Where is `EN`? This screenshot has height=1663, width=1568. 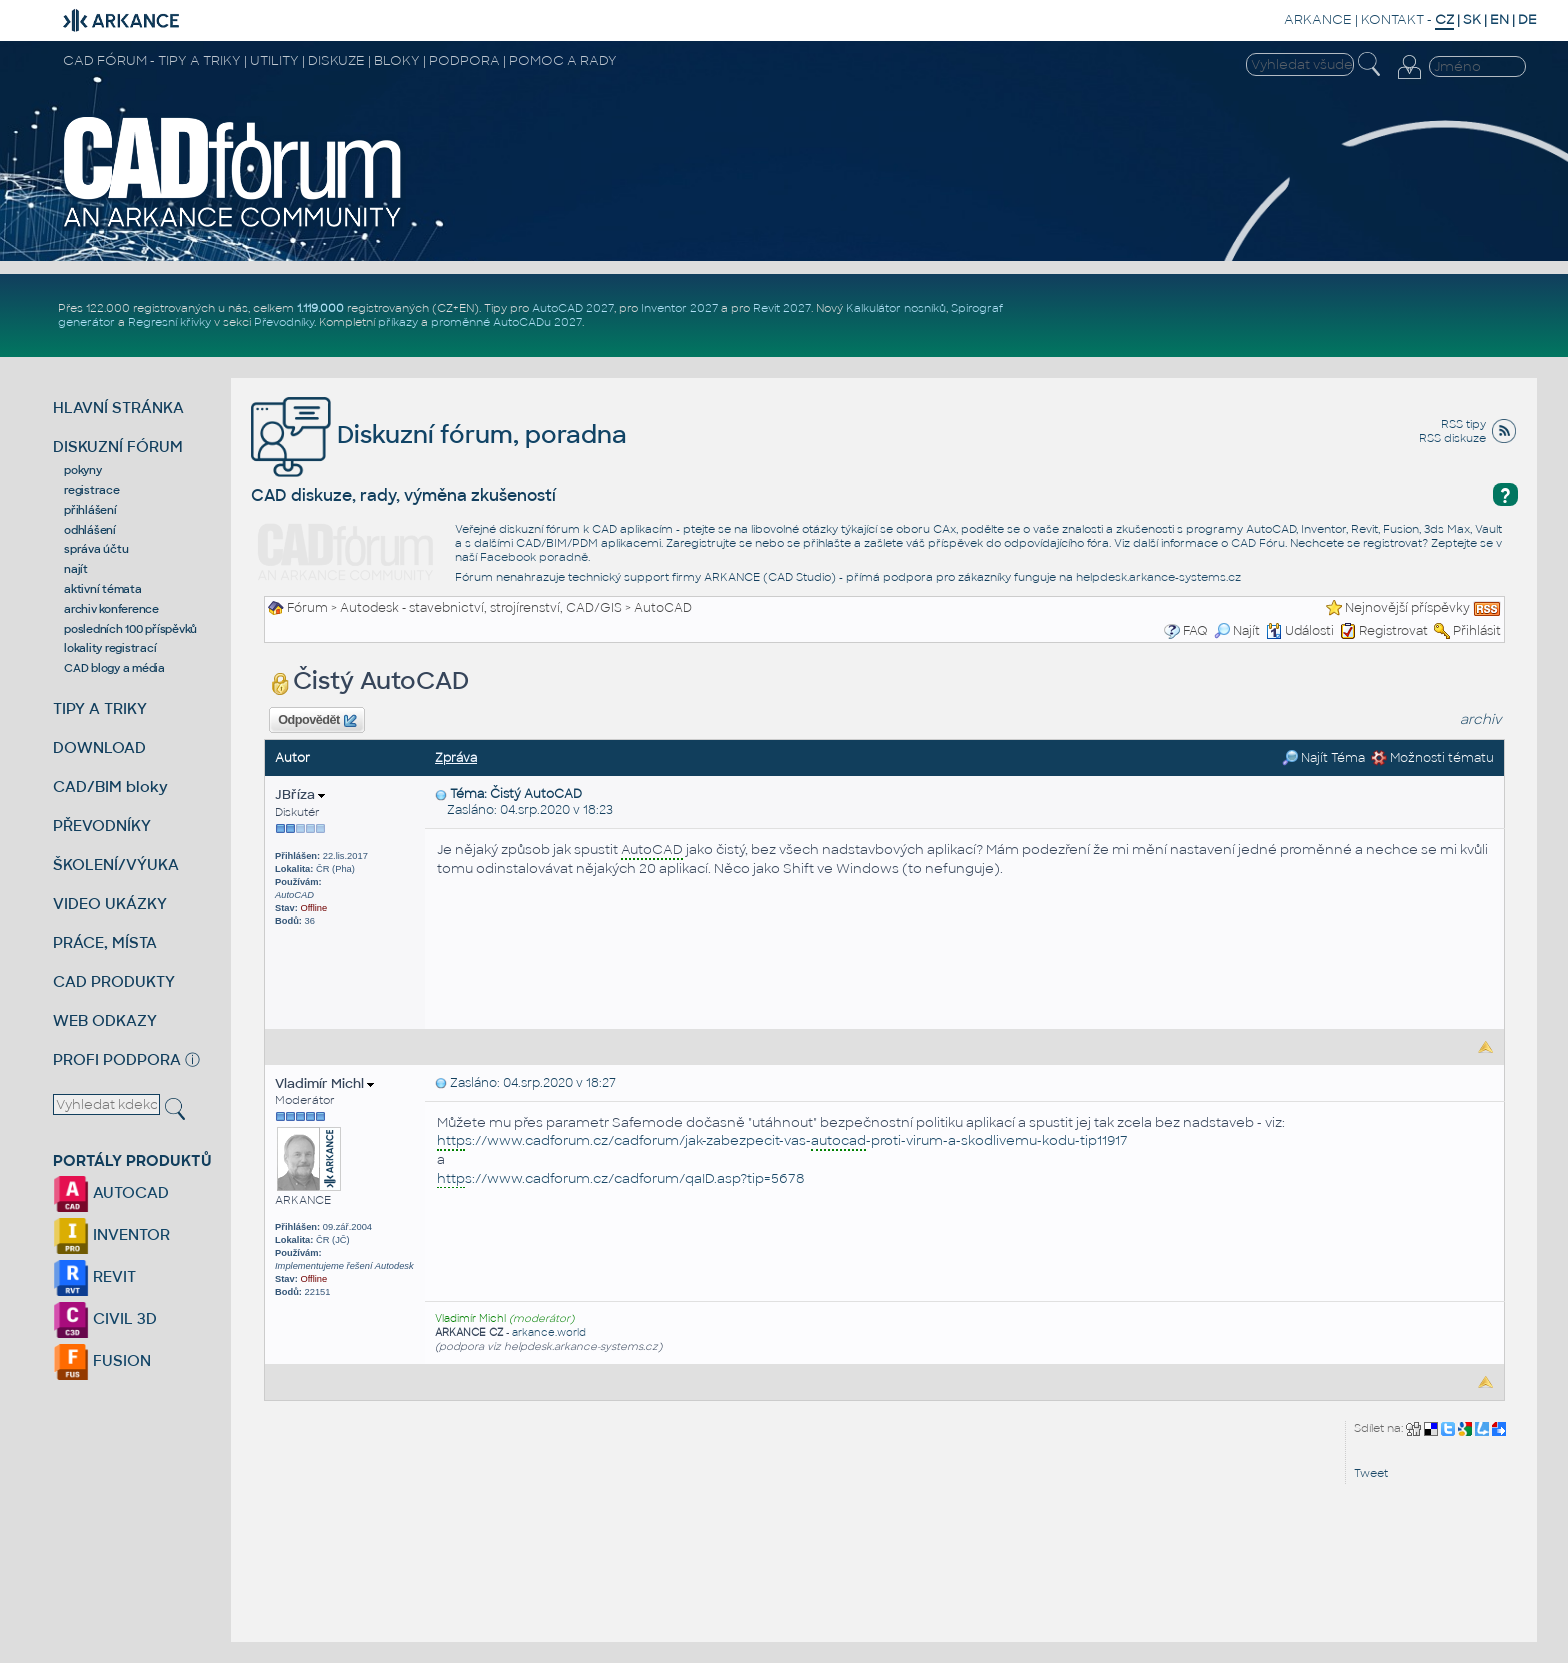 EN is located at coordinates (1499, 19).